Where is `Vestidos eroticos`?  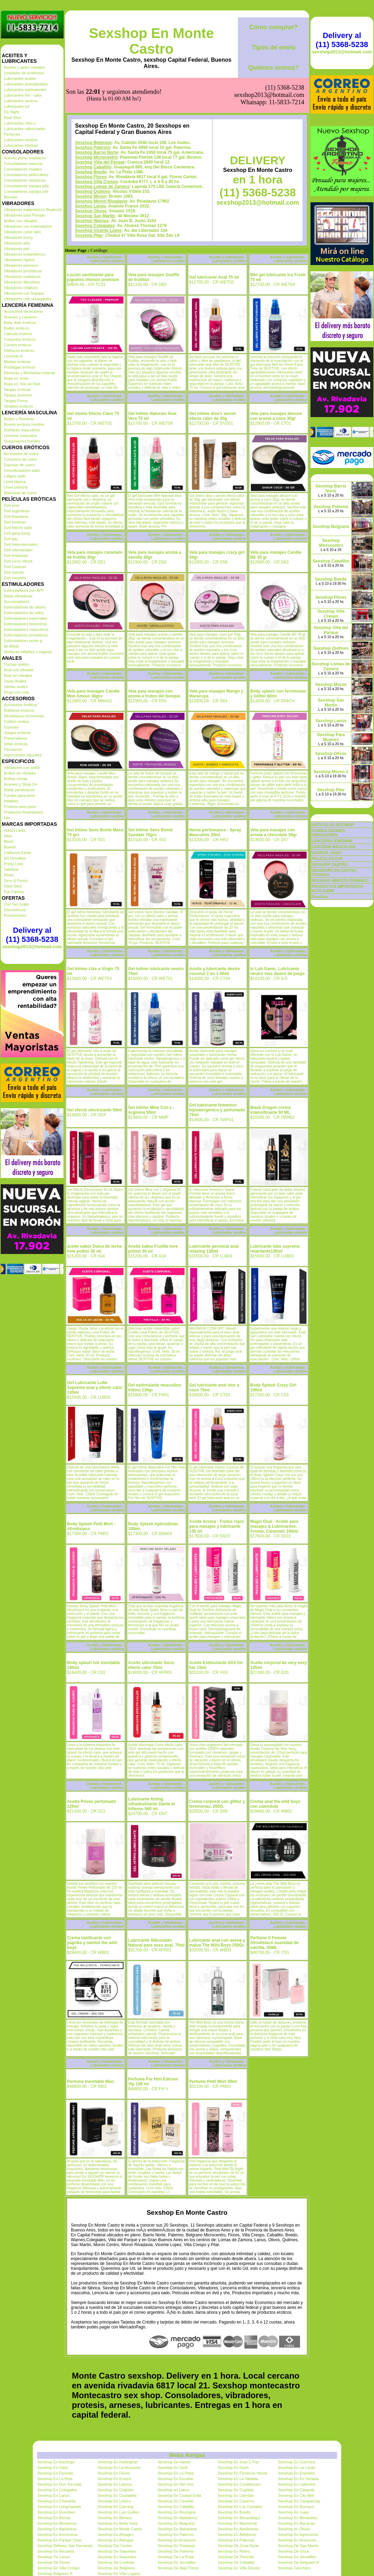
Vestidos eroticos is located at coordinates (18, 406).